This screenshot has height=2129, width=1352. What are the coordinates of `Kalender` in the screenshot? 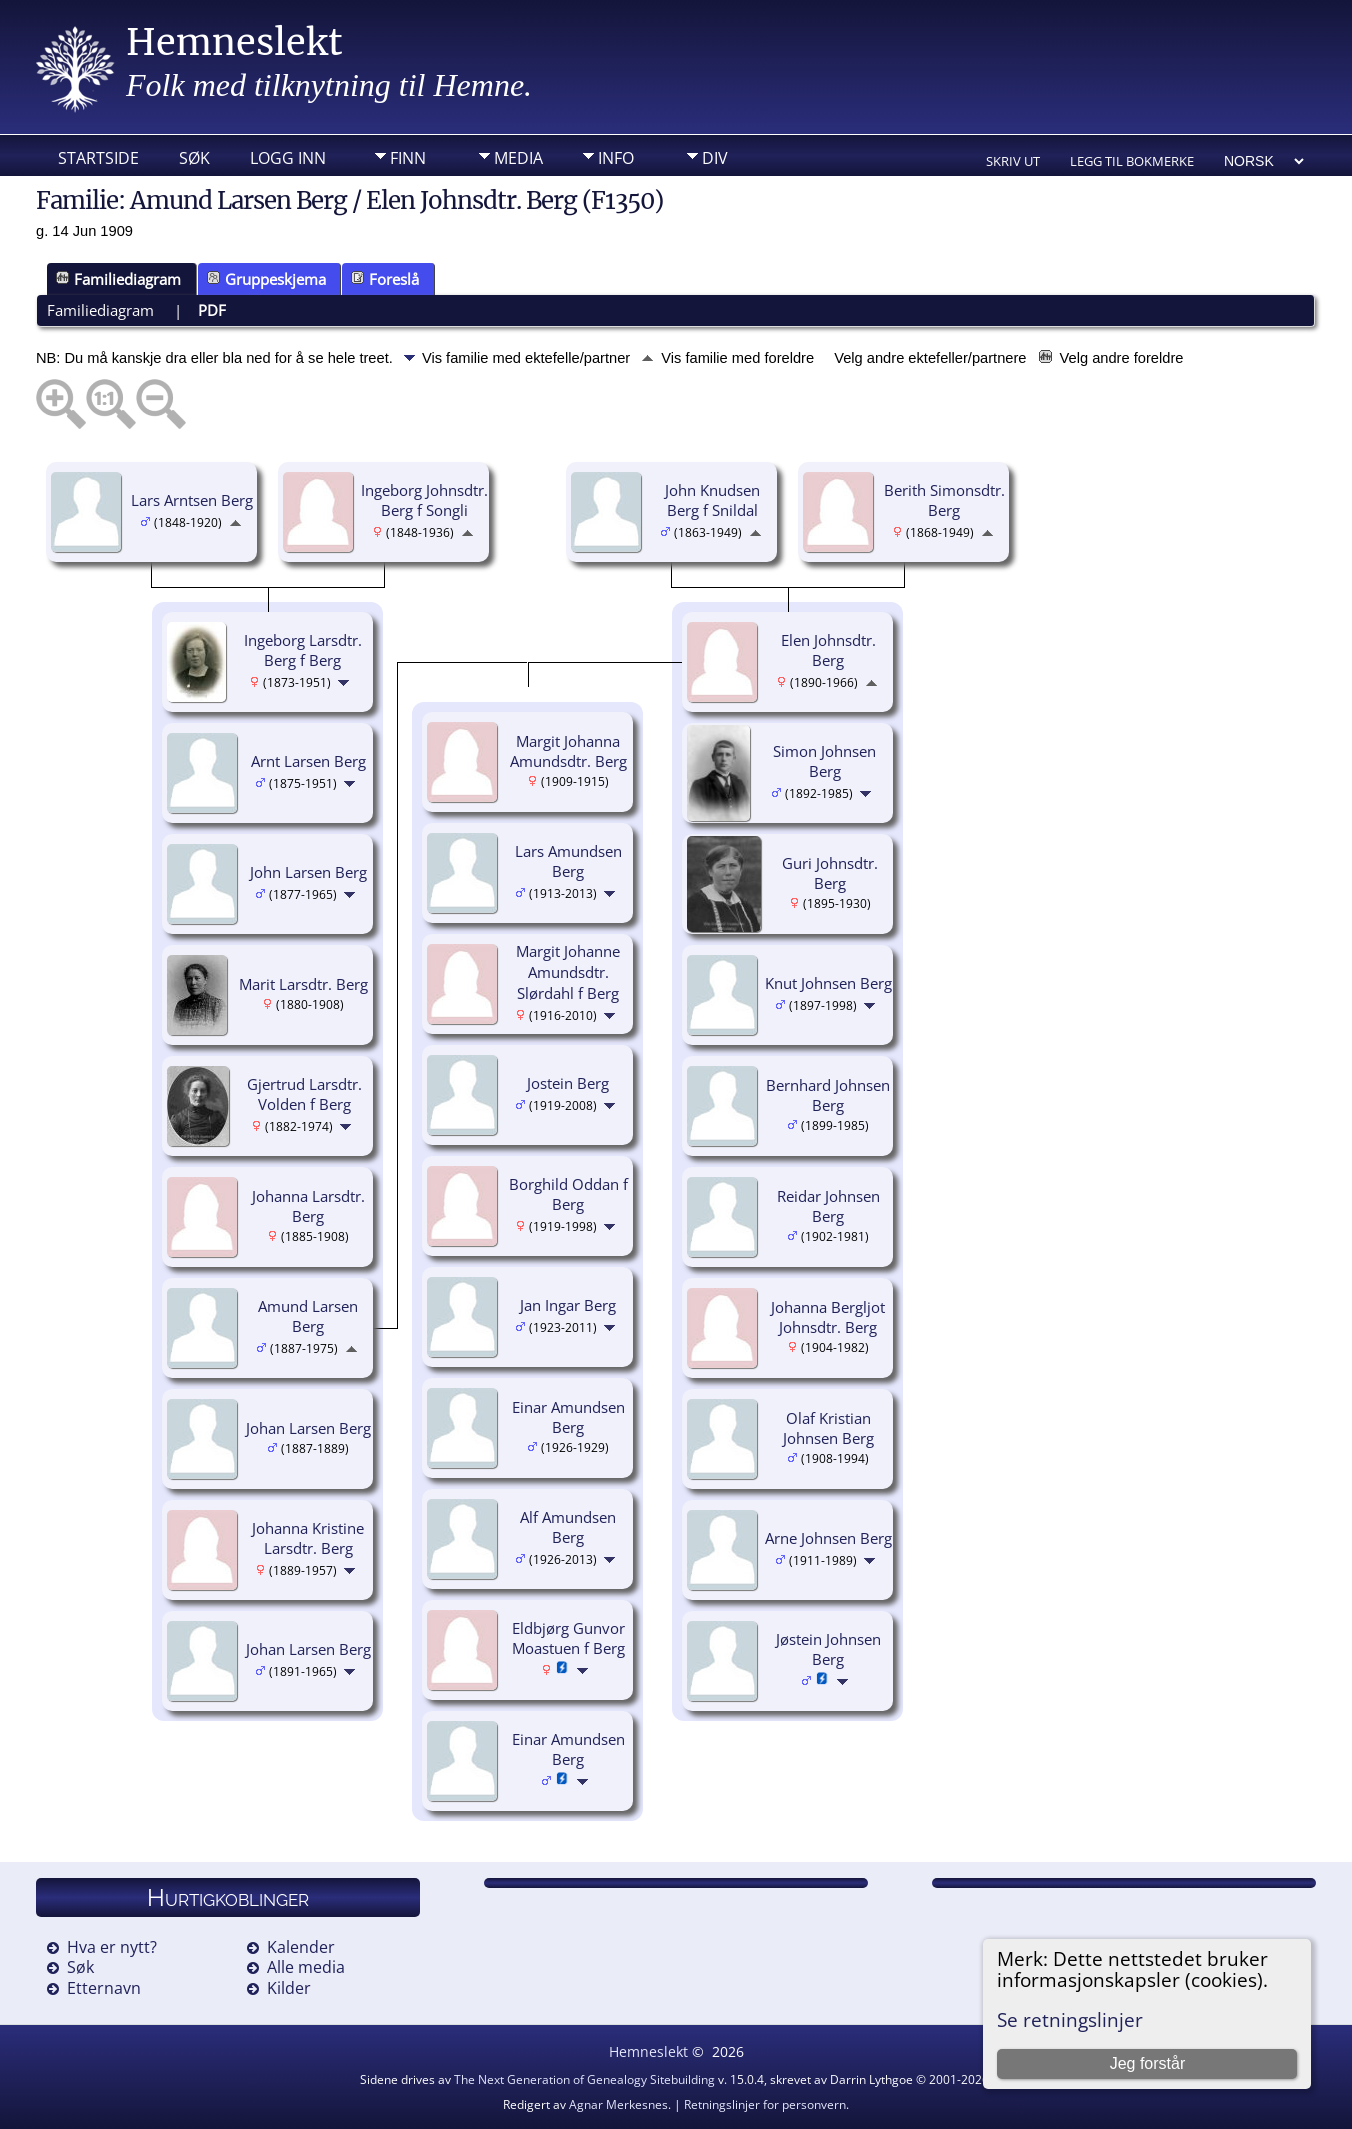 It's located at (301, 1947).